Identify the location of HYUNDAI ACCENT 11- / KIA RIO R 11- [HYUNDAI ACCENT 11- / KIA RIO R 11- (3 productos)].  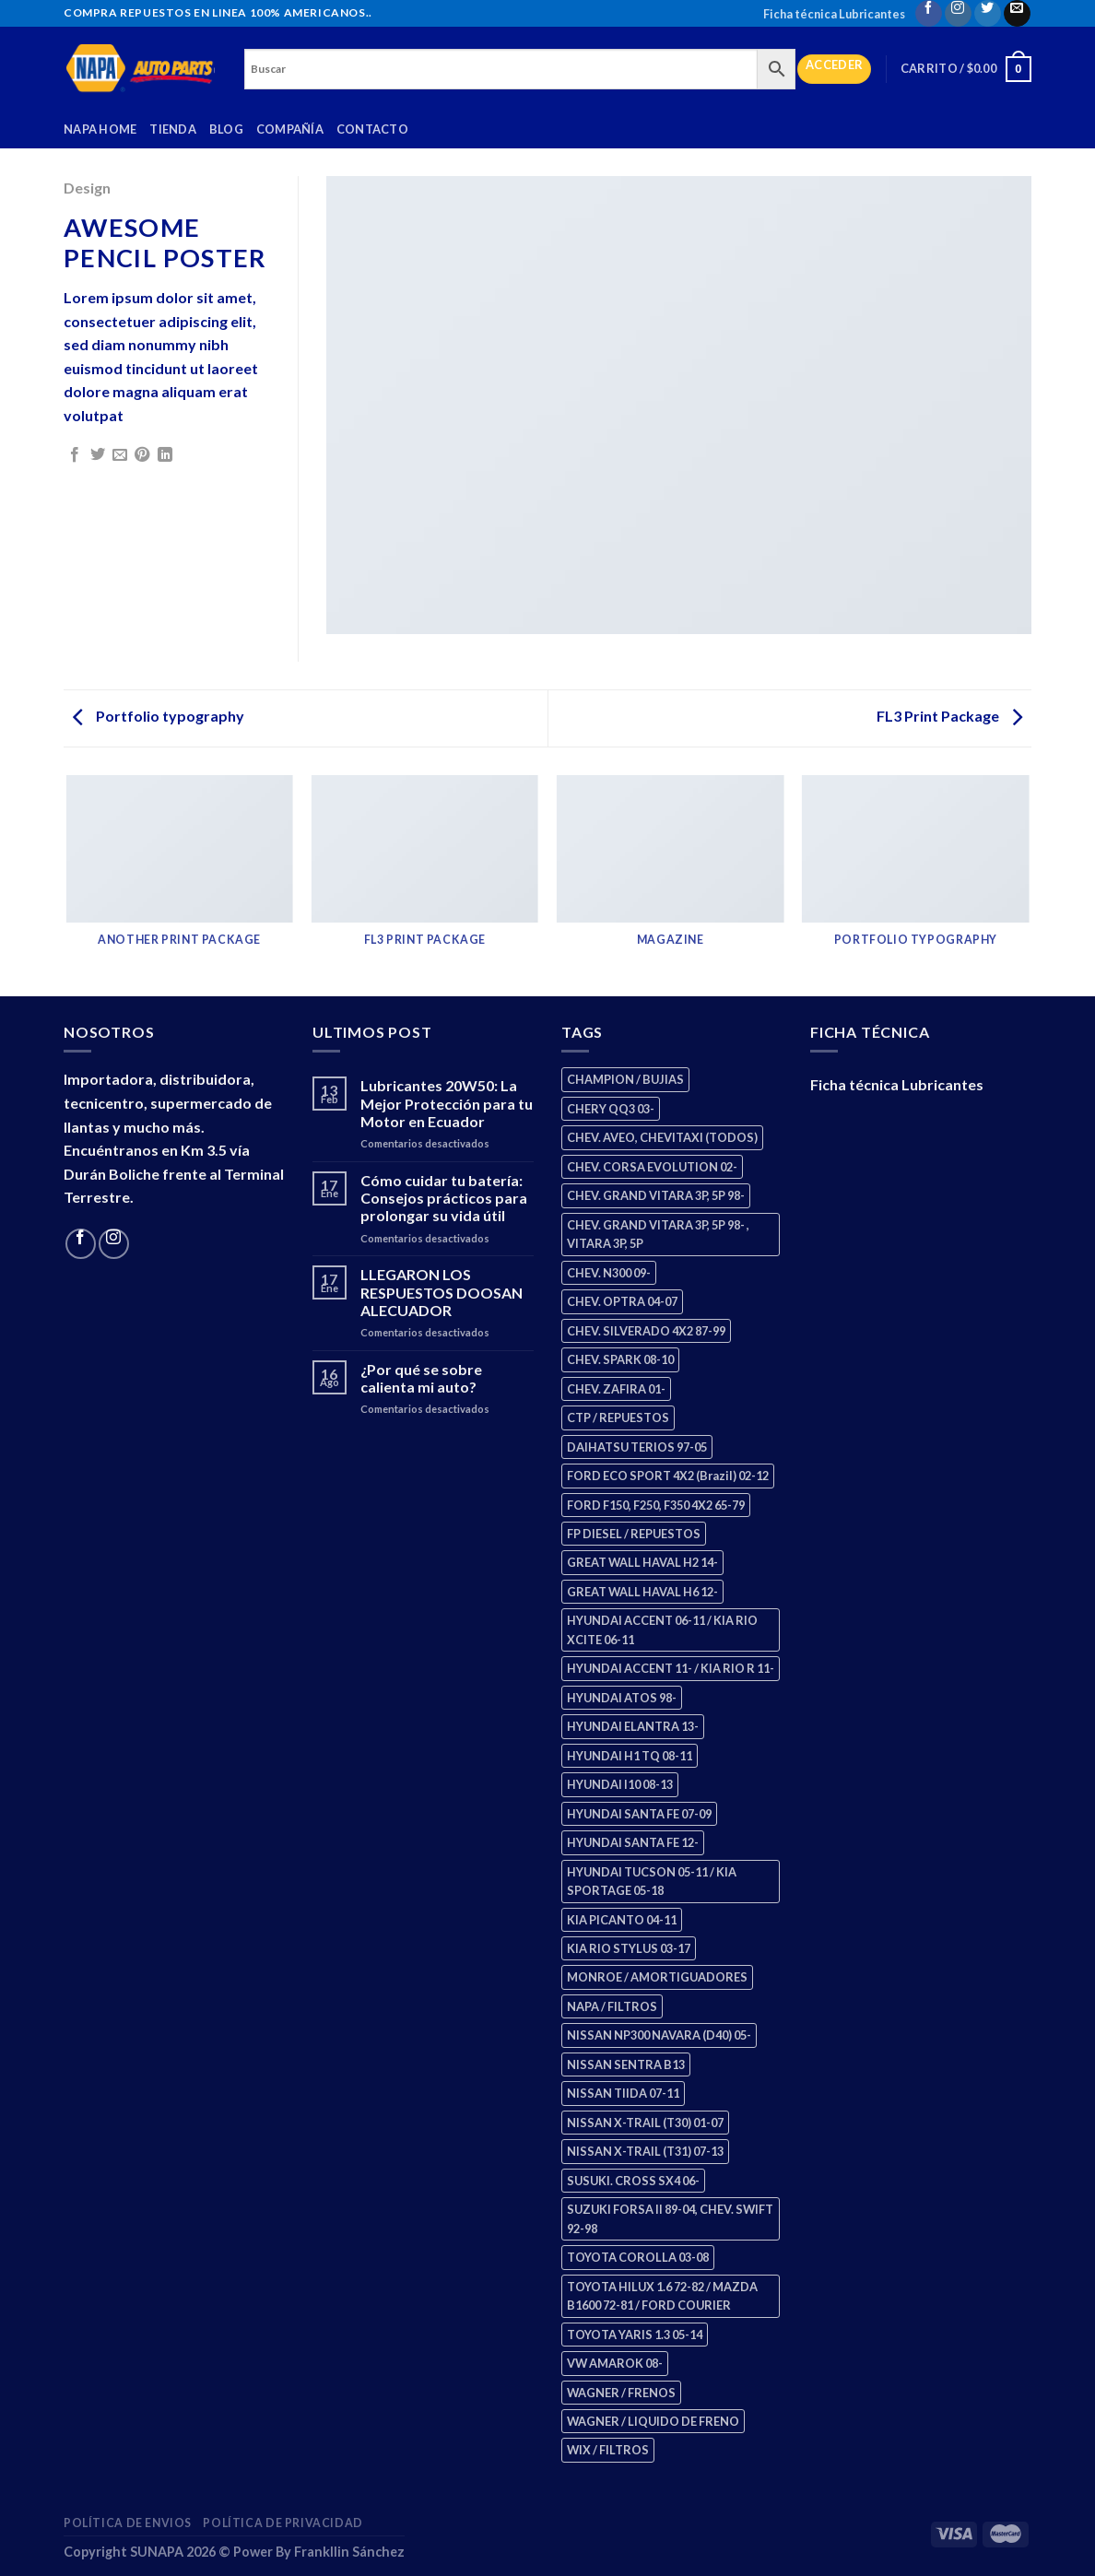
(670, 1668).